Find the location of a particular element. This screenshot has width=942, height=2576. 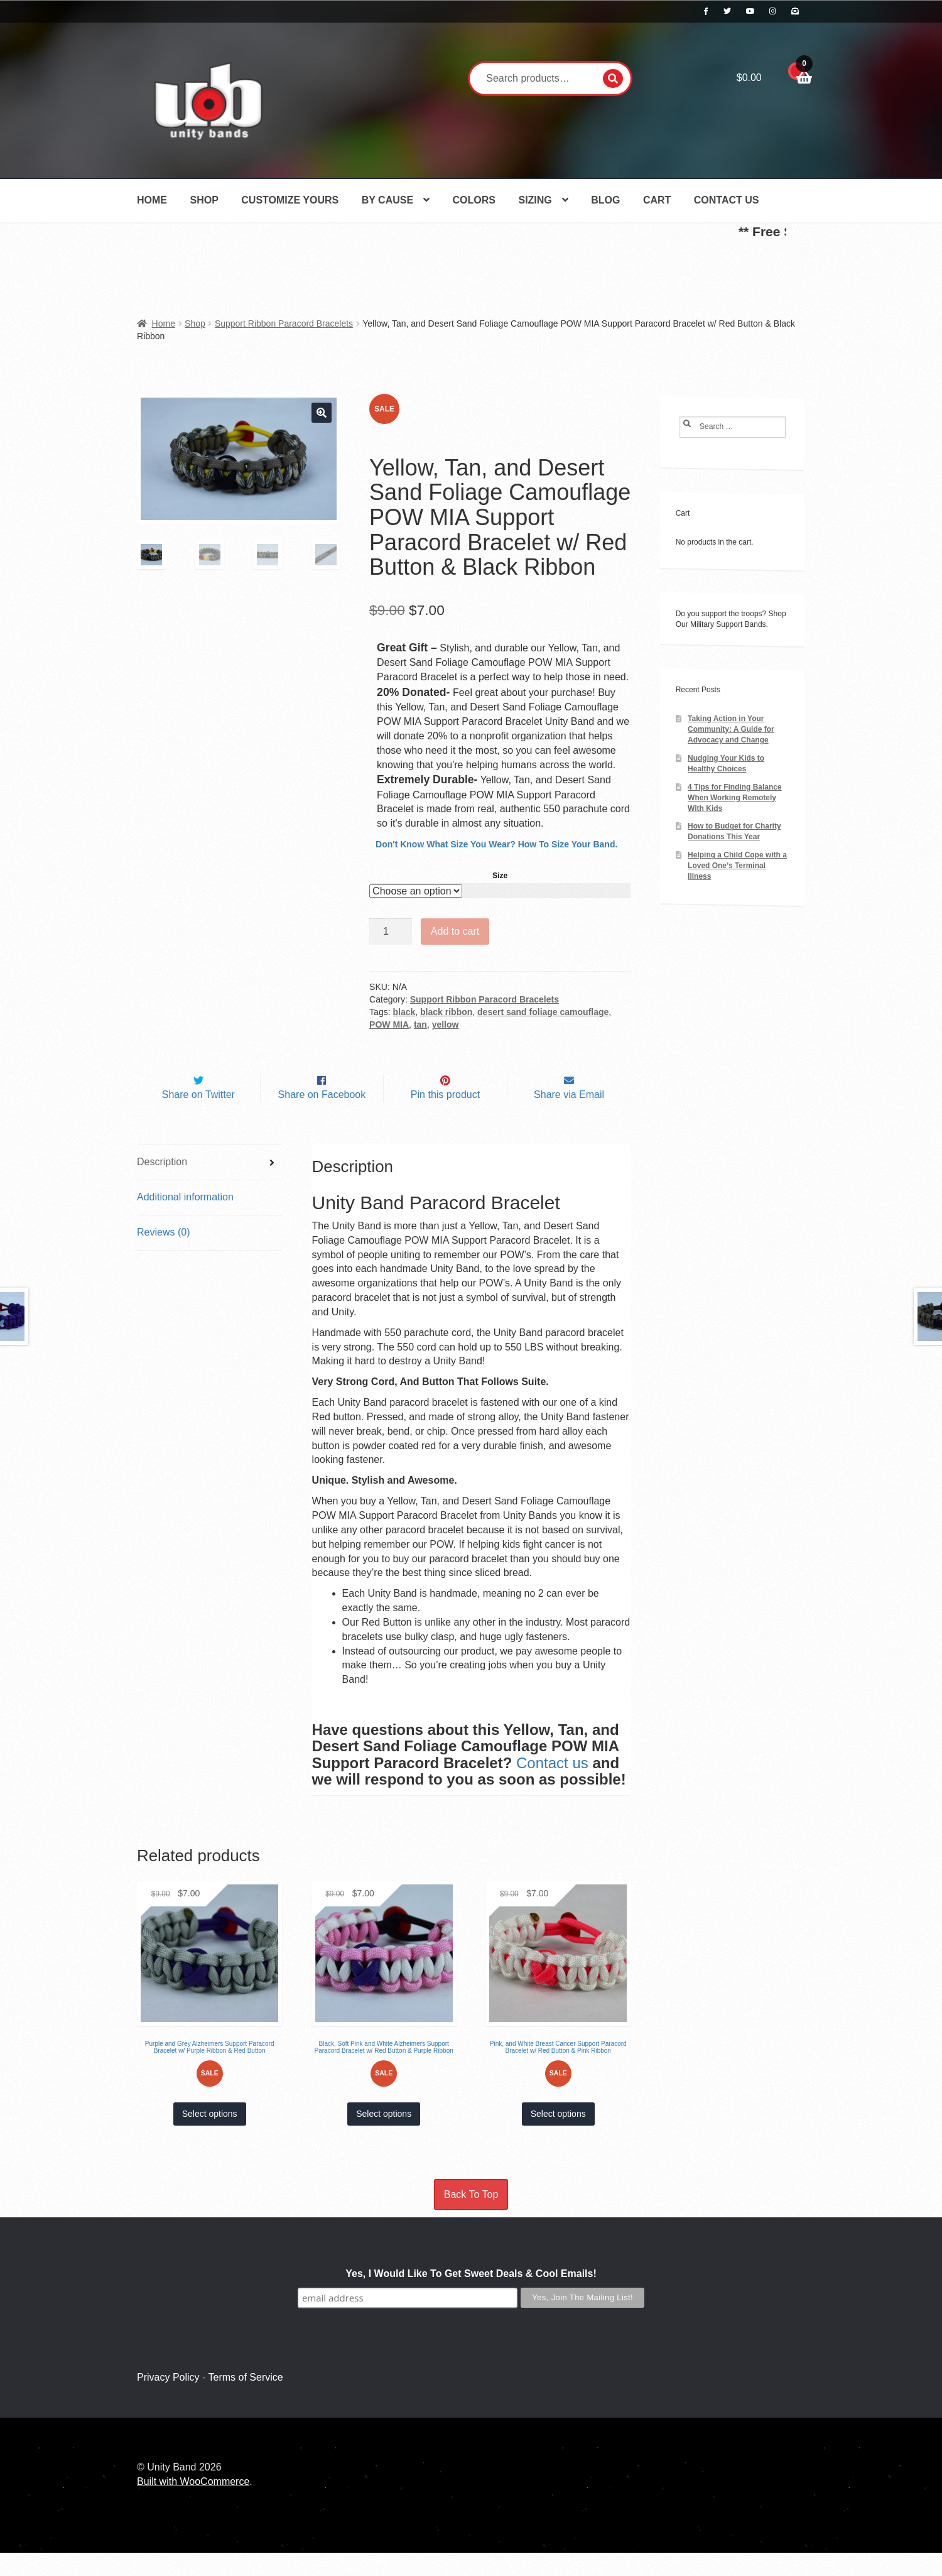

Pin this product is located at coordinates (445, 1117).